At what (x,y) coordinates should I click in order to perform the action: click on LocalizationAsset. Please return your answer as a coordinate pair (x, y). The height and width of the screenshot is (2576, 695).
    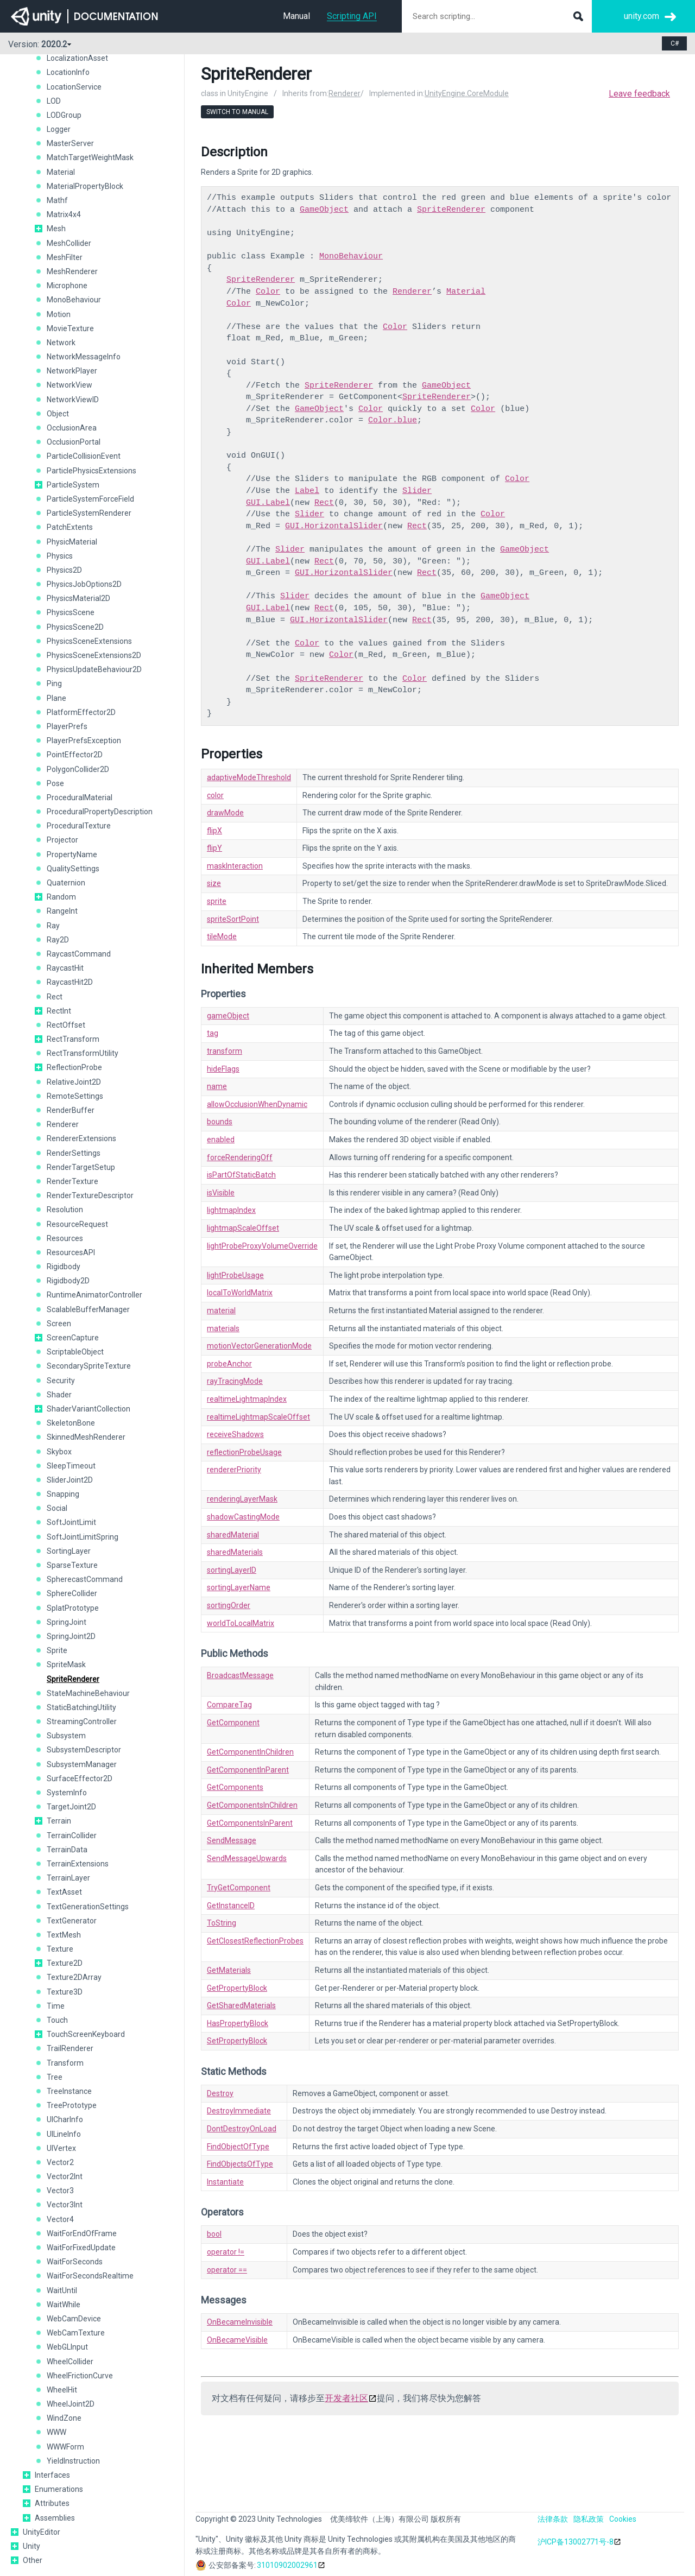
    Looking at the image, I should click on (77, 58).